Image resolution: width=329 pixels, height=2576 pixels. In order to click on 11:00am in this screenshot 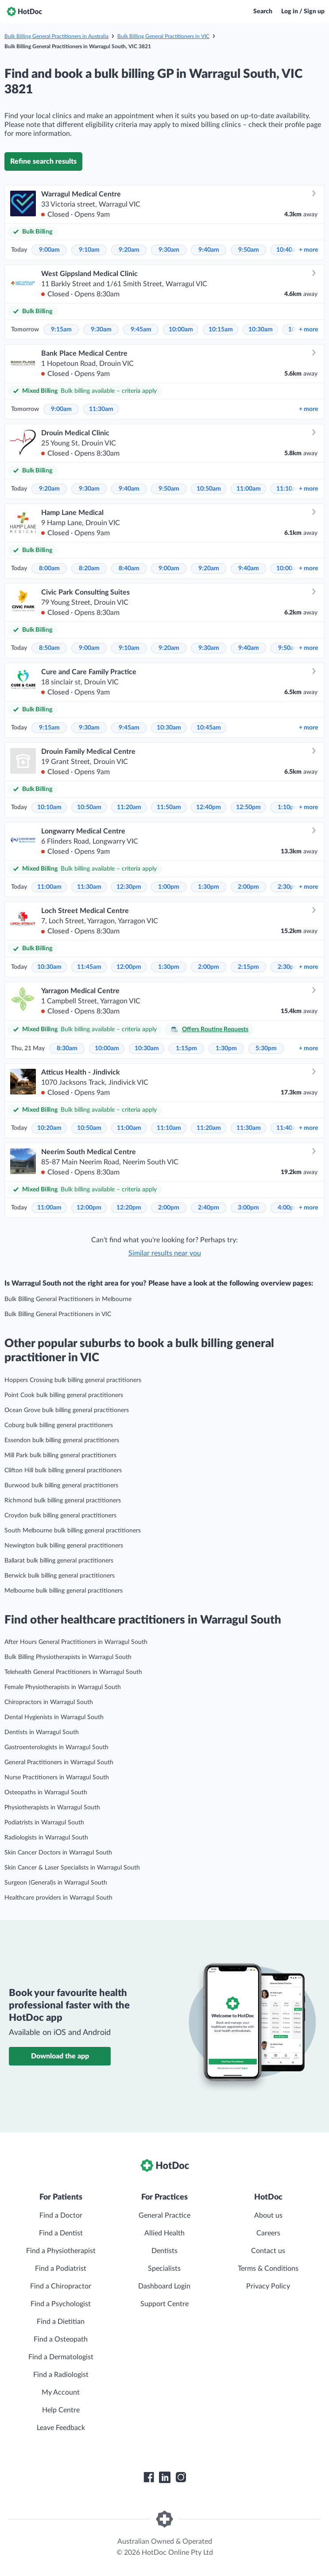, I will do `click(248, 489)`.